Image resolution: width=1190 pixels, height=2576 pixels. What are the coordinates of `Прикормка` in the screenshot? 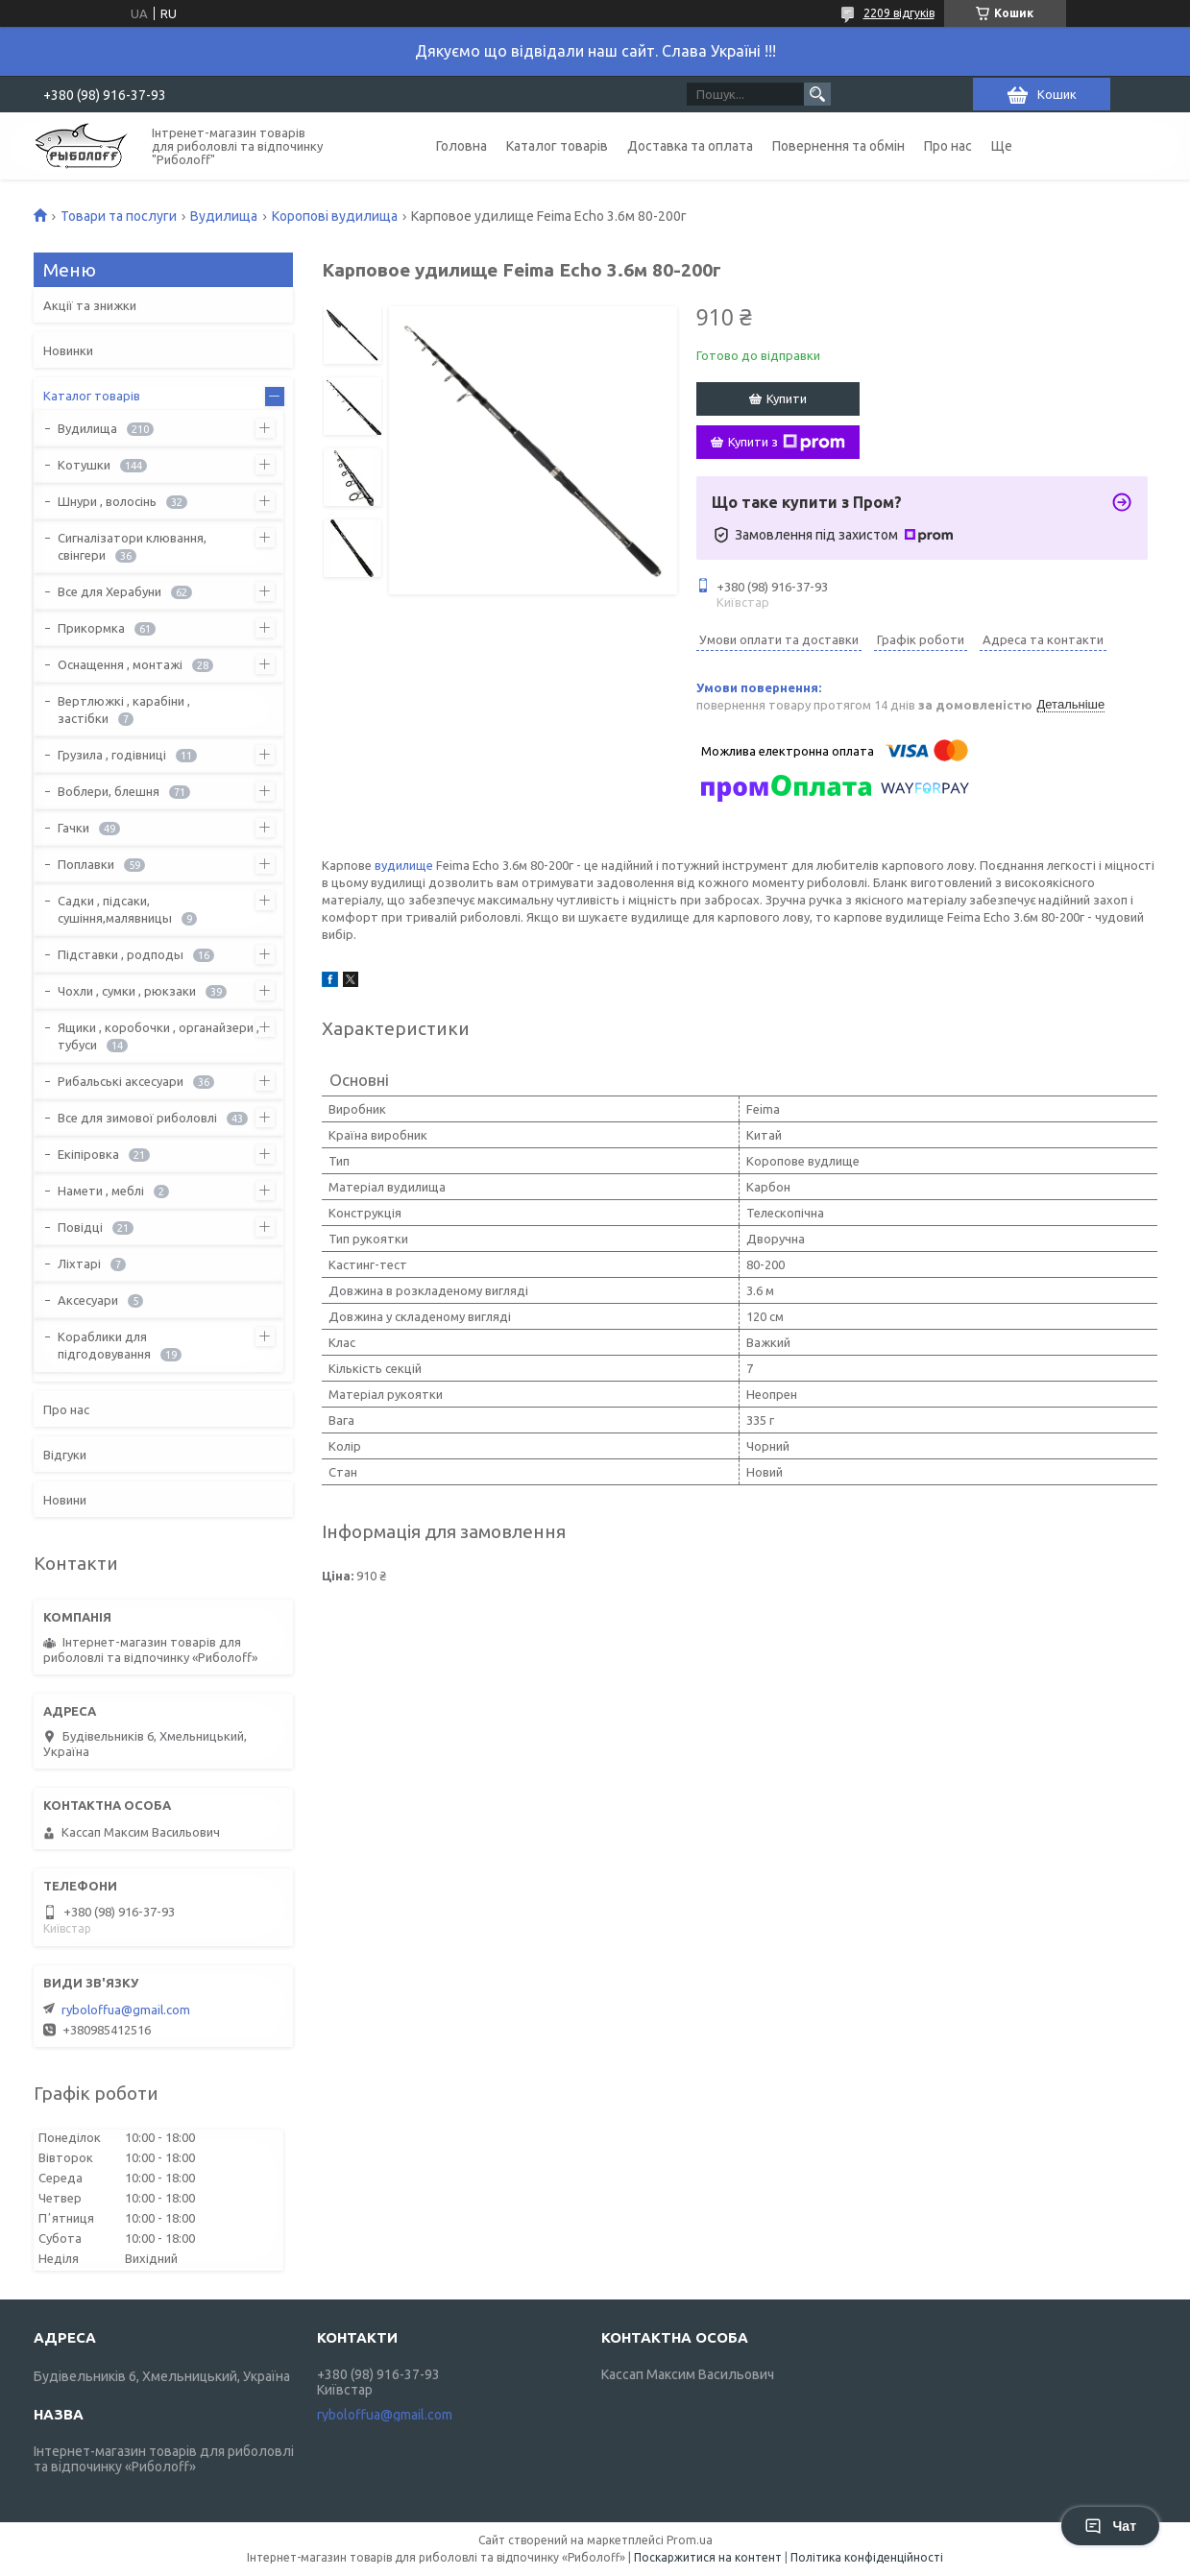 It's located at (91, 628).